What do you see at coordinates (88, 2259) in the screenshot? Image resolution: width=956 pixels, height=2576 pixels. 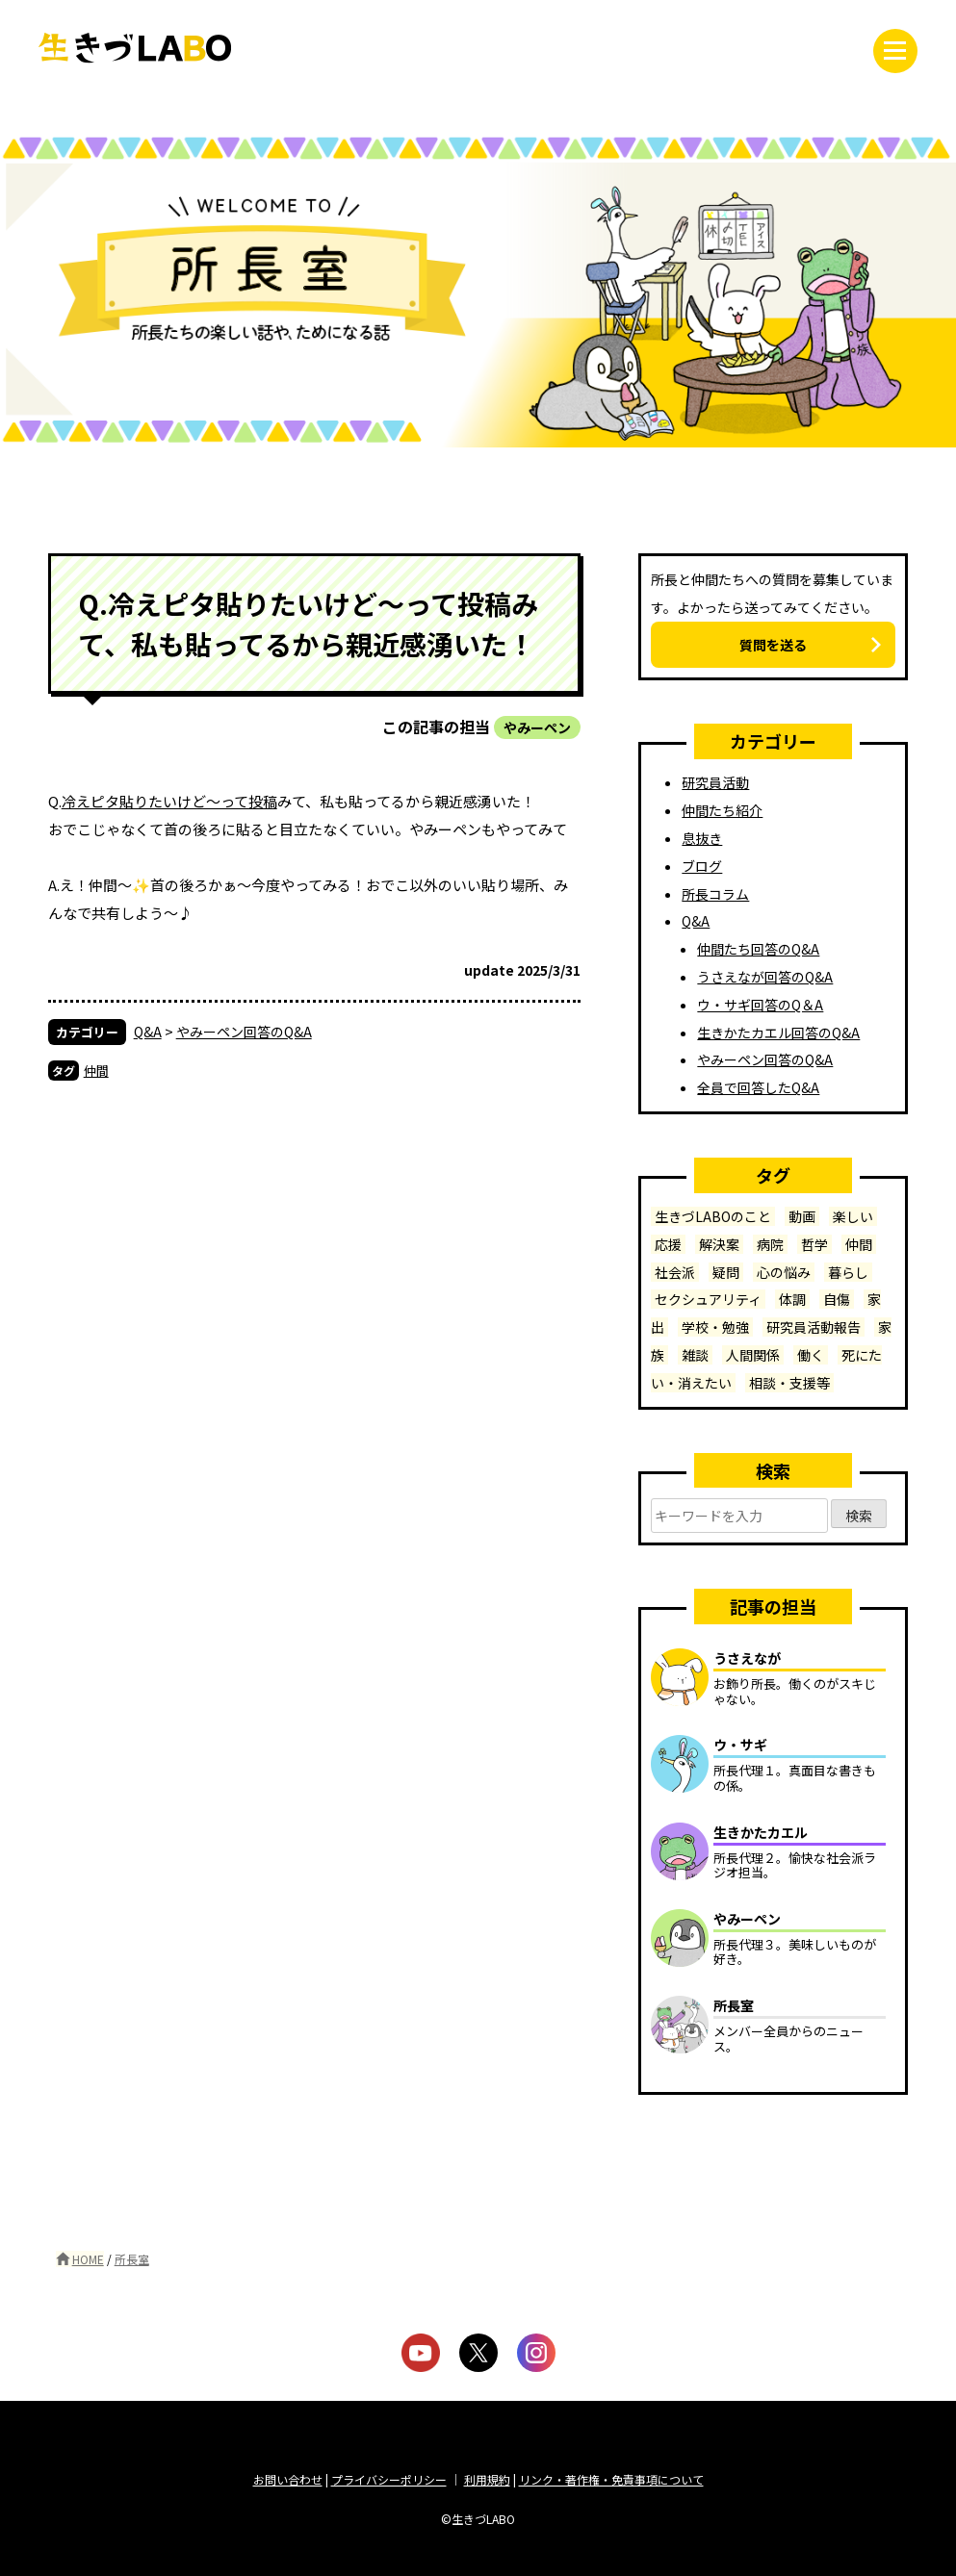 I see `HOME` at bounding box center [88, 2259].